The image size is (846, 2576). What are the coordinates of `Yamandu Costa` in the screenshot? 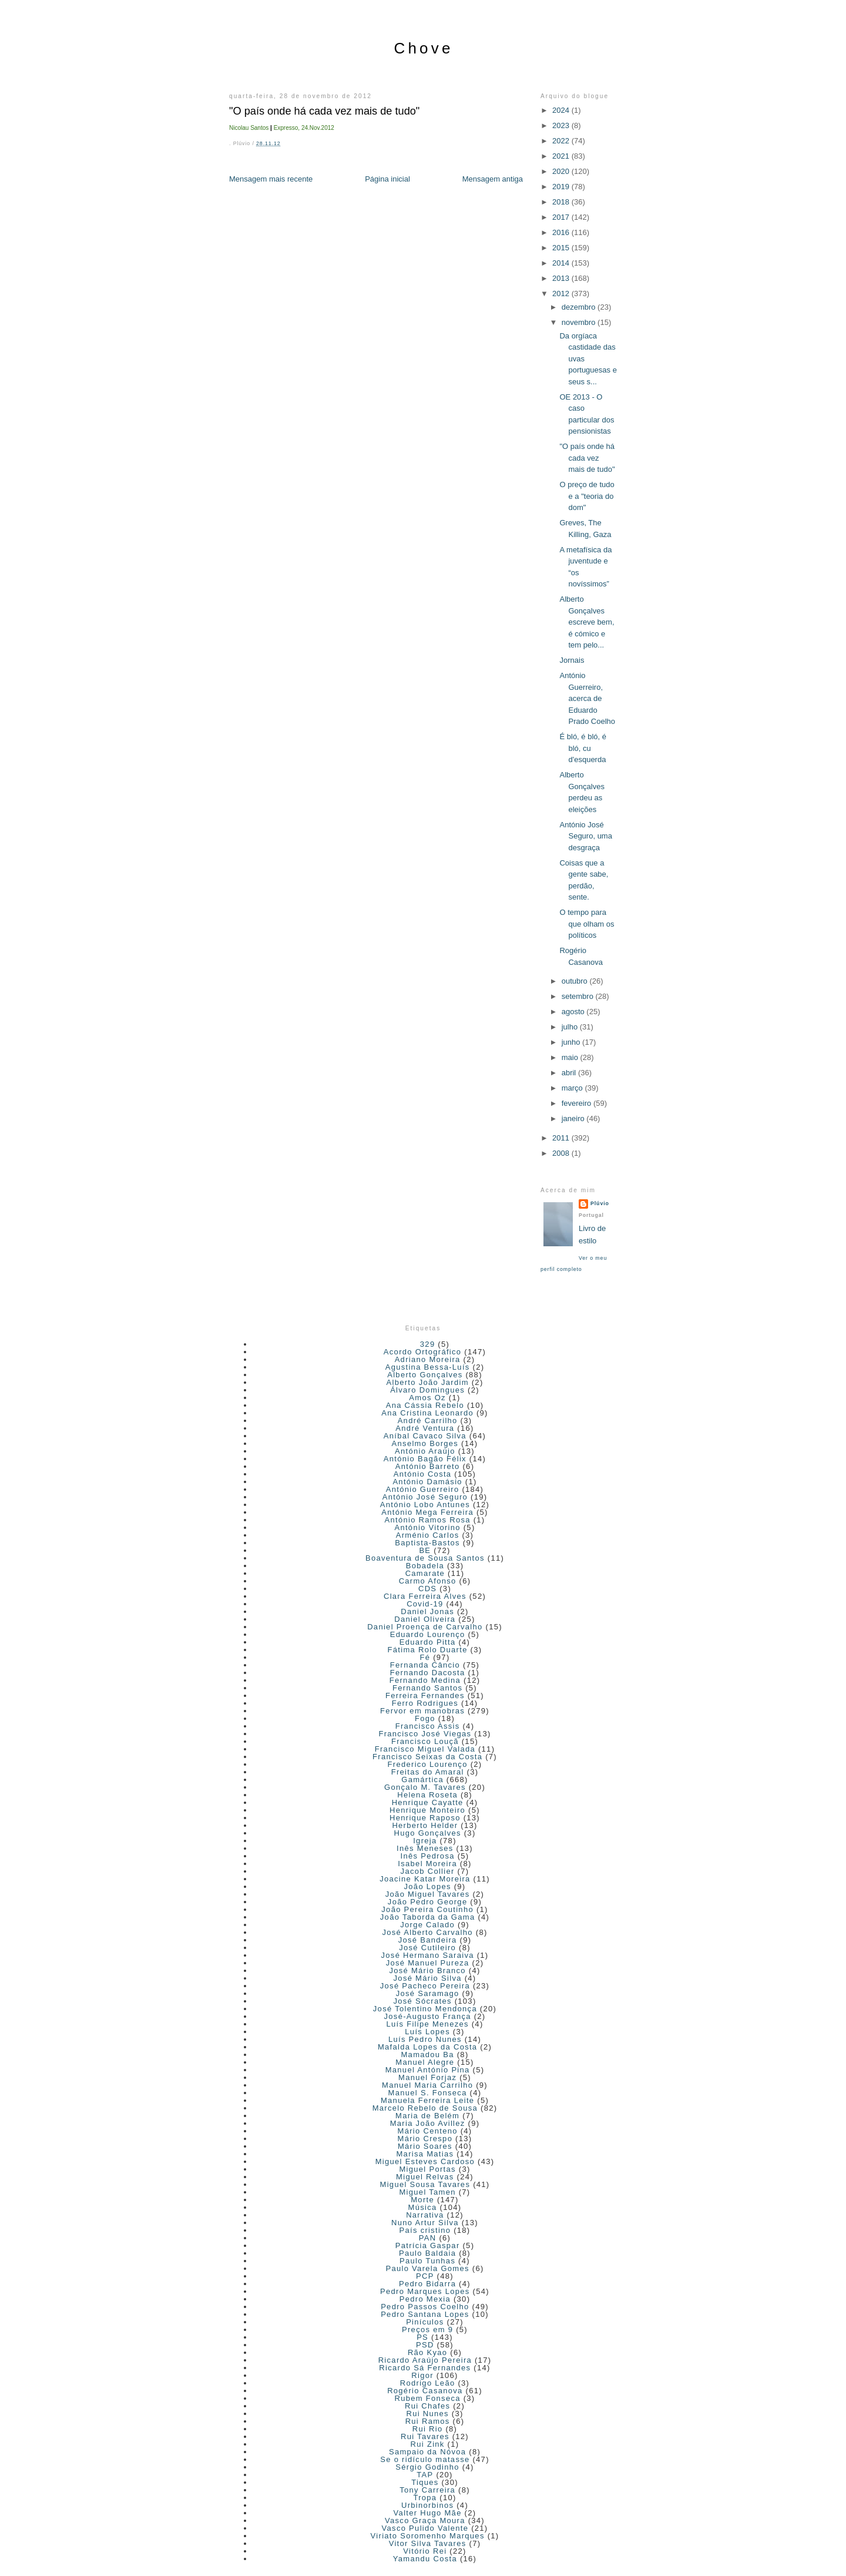 It's located at (425, 2558).